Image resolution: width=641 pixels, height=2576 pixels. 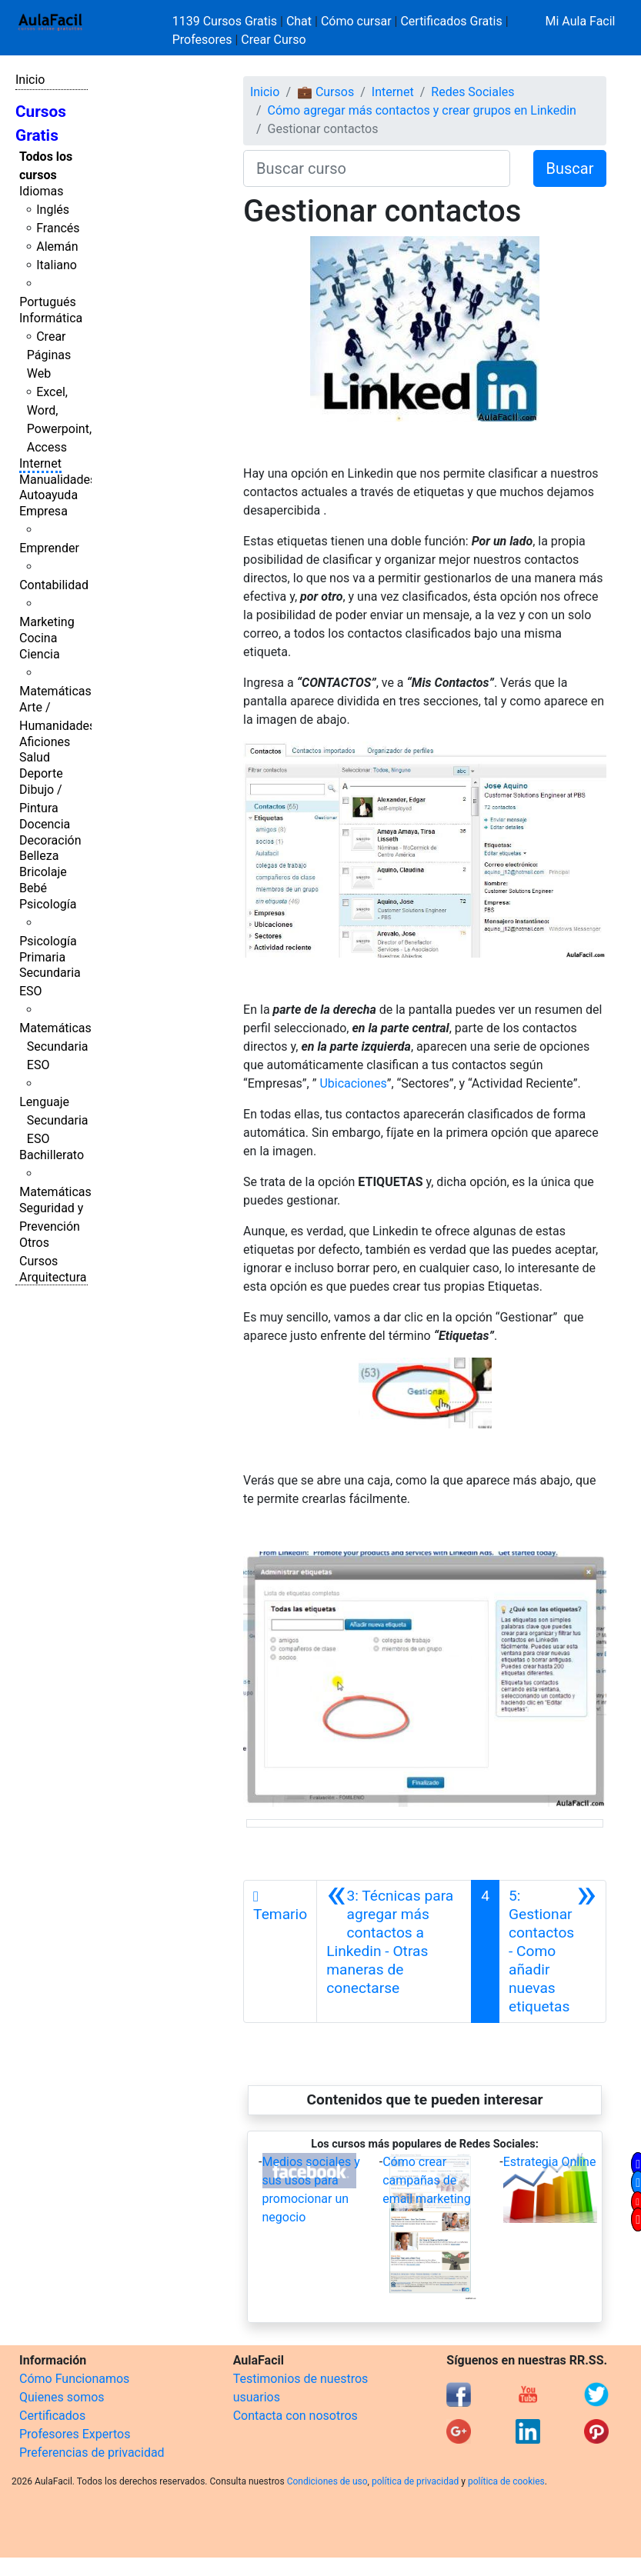 I want to click on Primaria, so click(x=42, y=957).